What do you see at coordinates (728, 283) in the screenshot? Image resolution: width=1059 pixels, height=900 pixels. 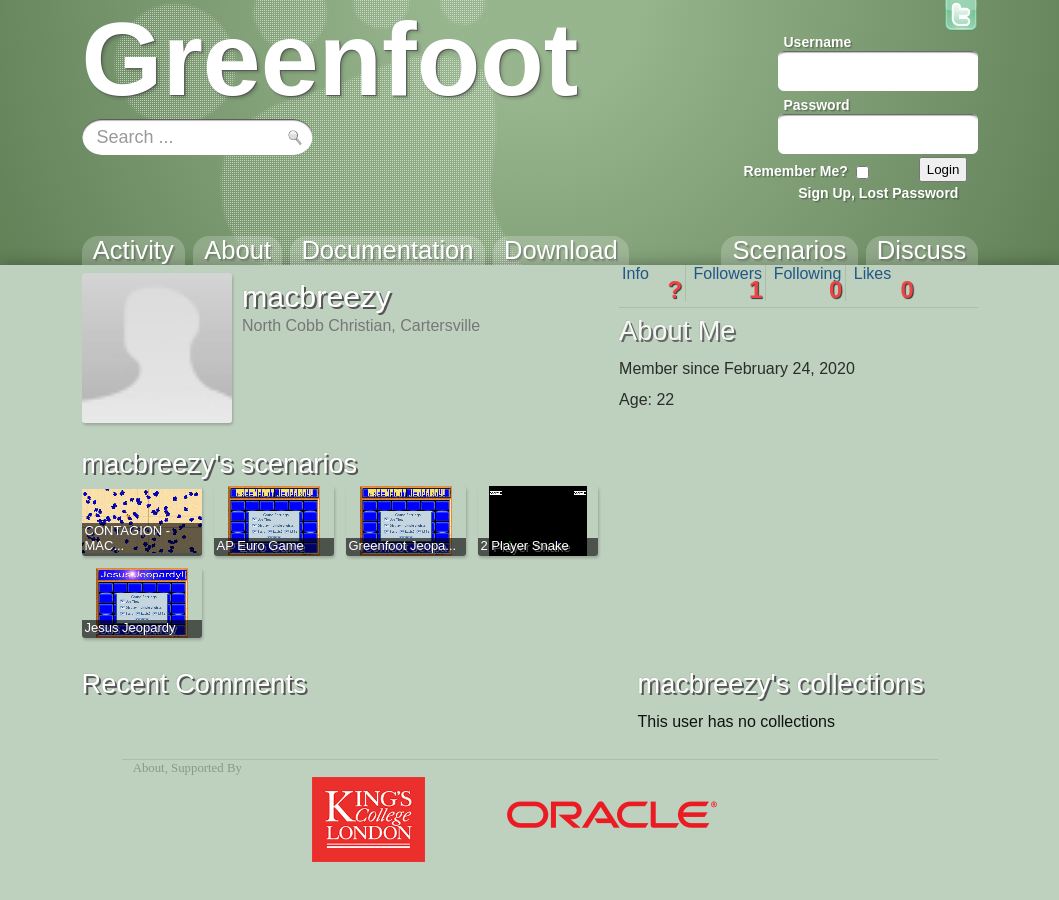 I see `Followers` at bounding box center [728, 283].